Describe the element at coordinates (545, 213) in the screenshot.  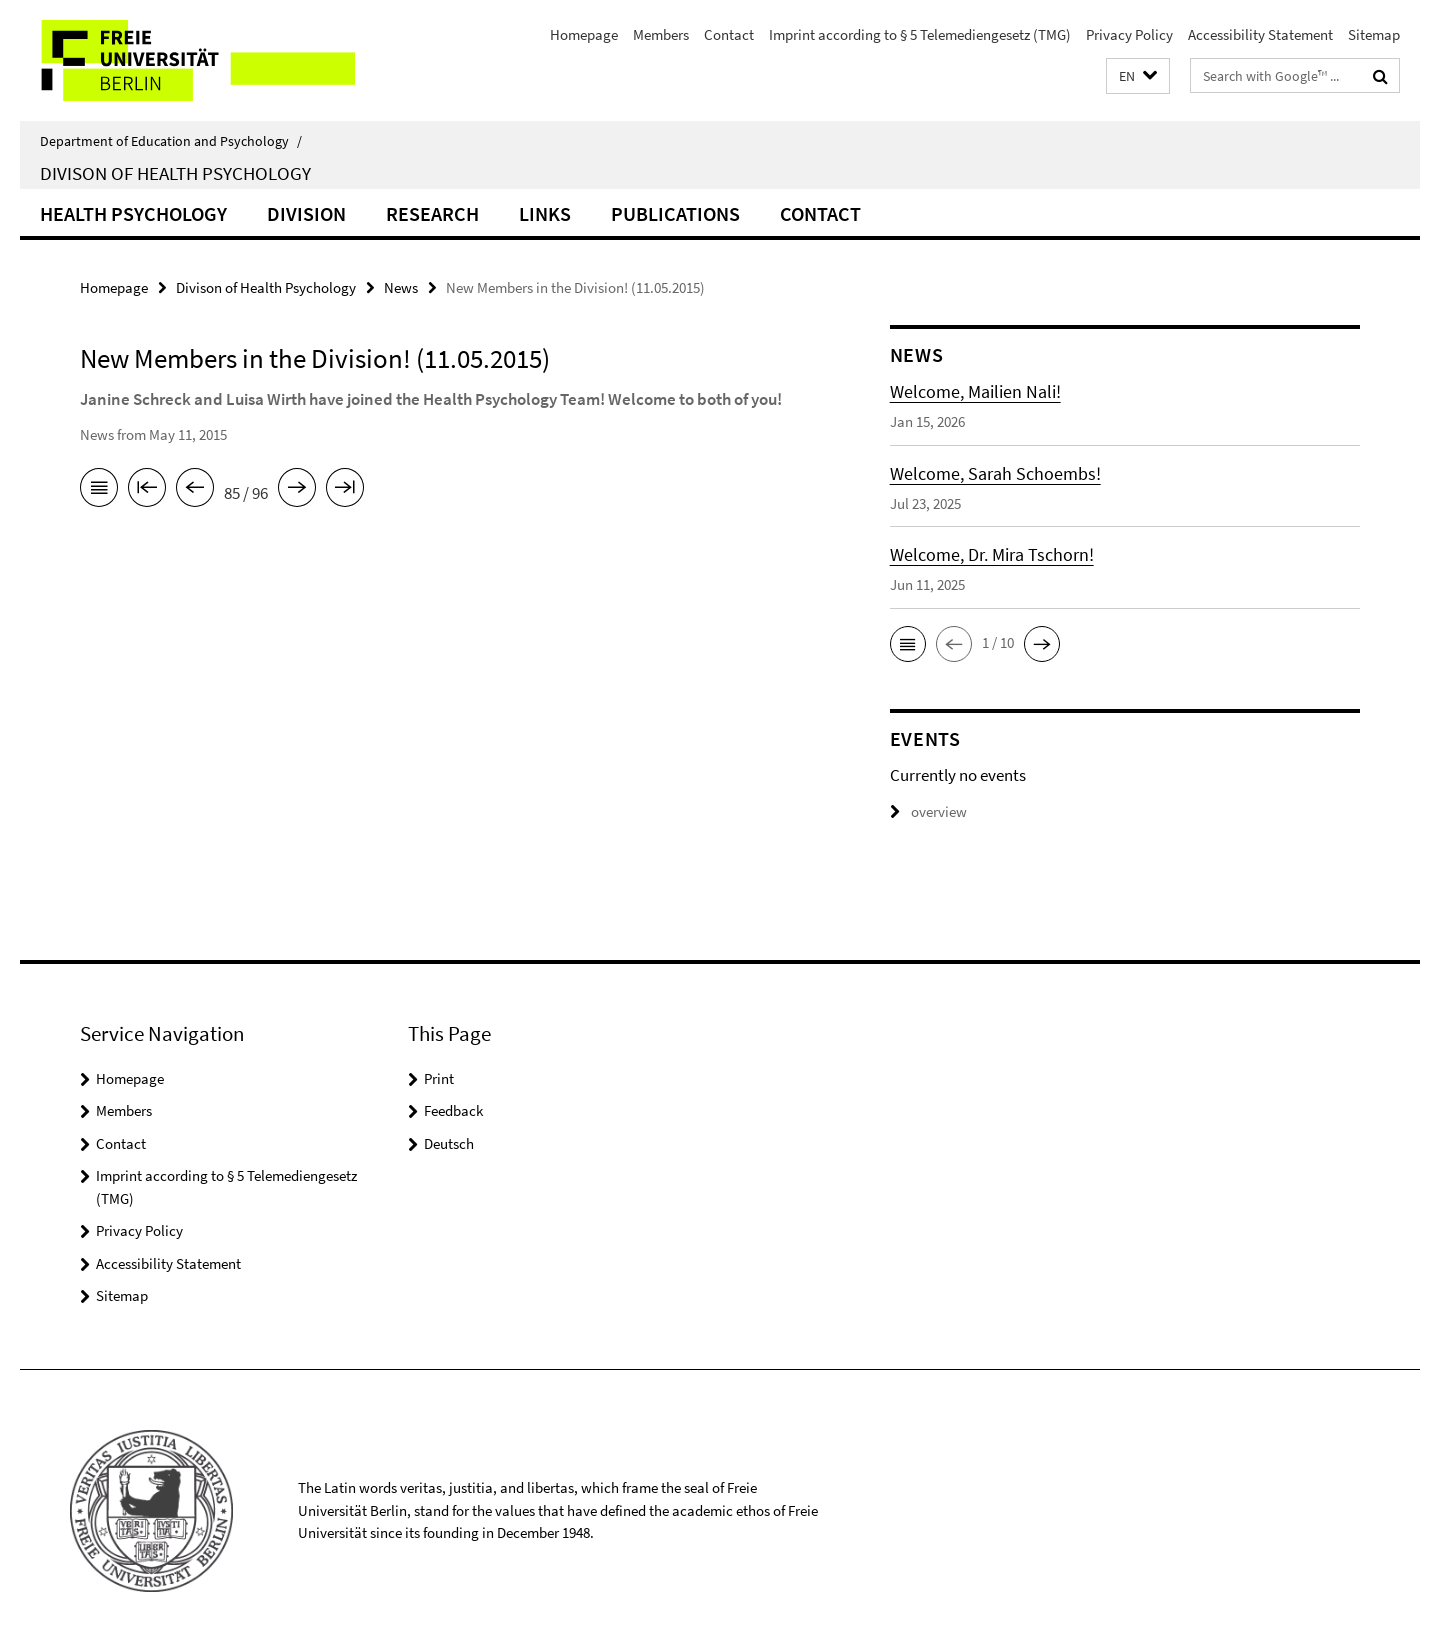
I see `Links` at that location.